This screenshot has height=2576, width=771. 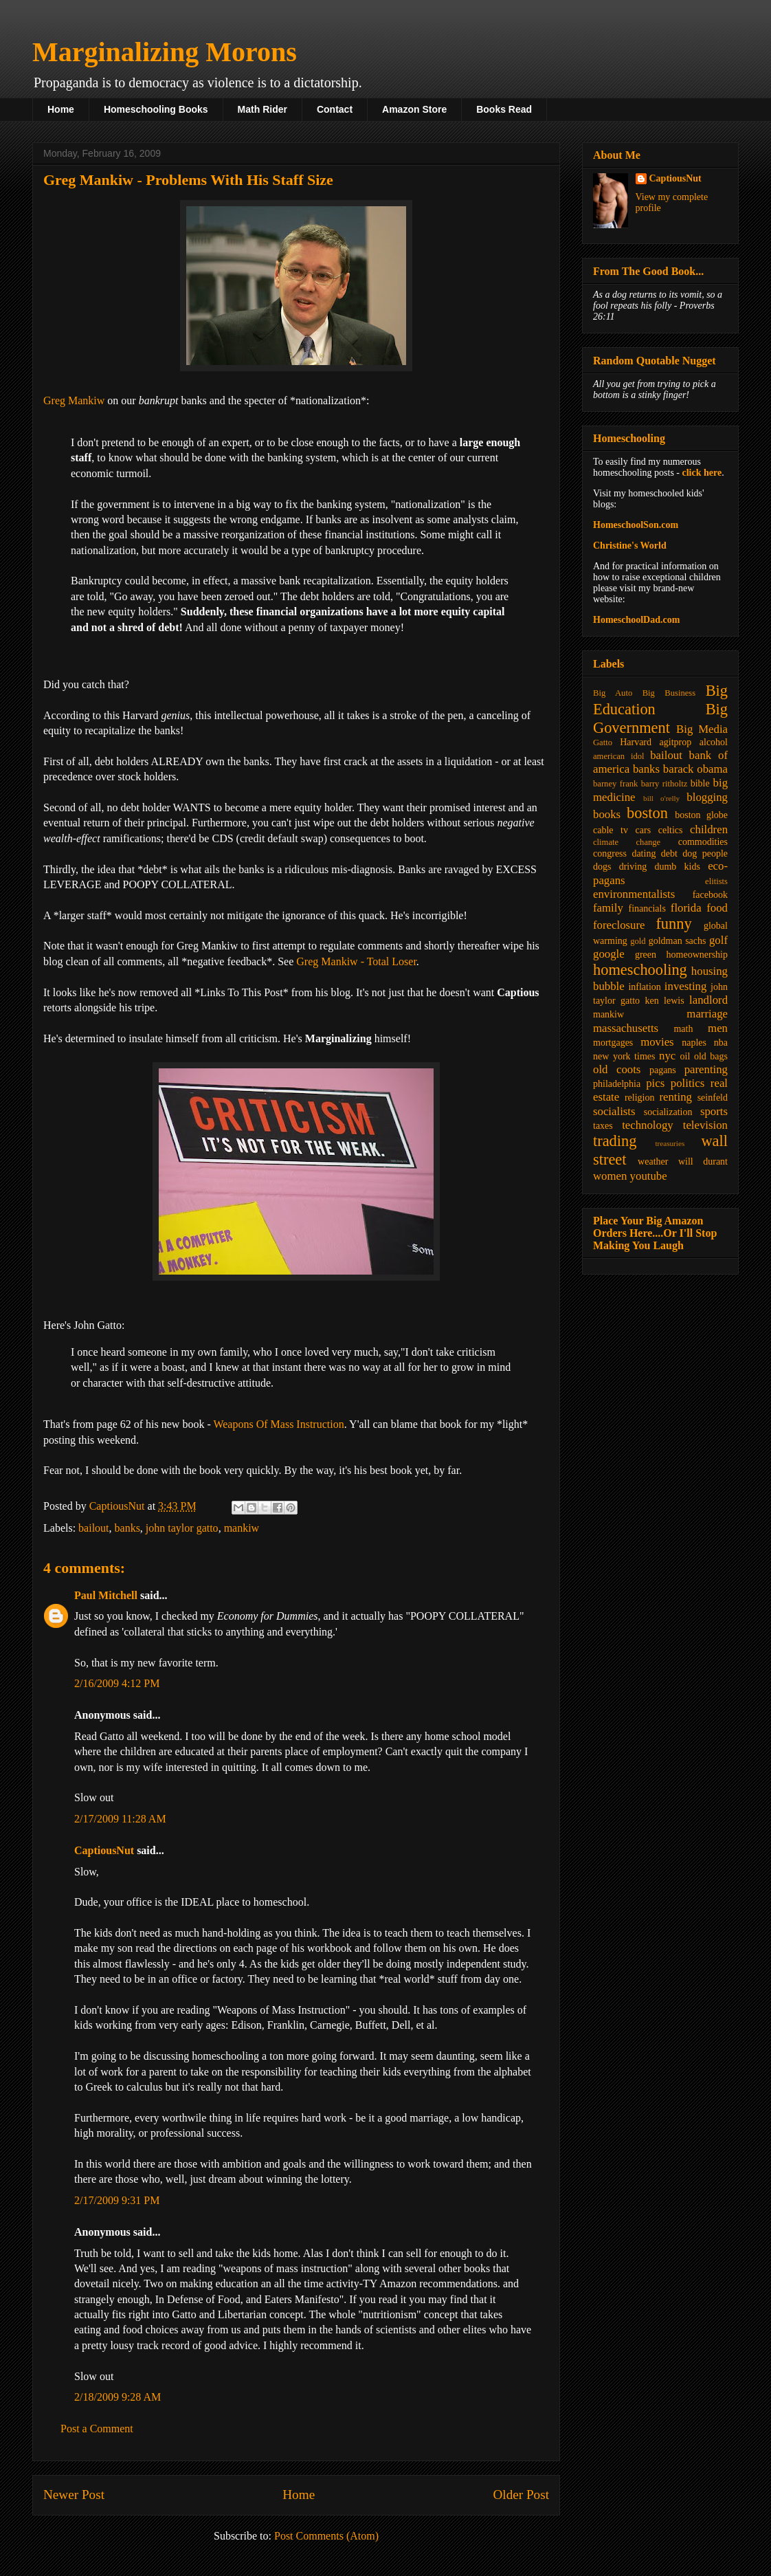 I want to click on dating, so click(x=644, y=853).